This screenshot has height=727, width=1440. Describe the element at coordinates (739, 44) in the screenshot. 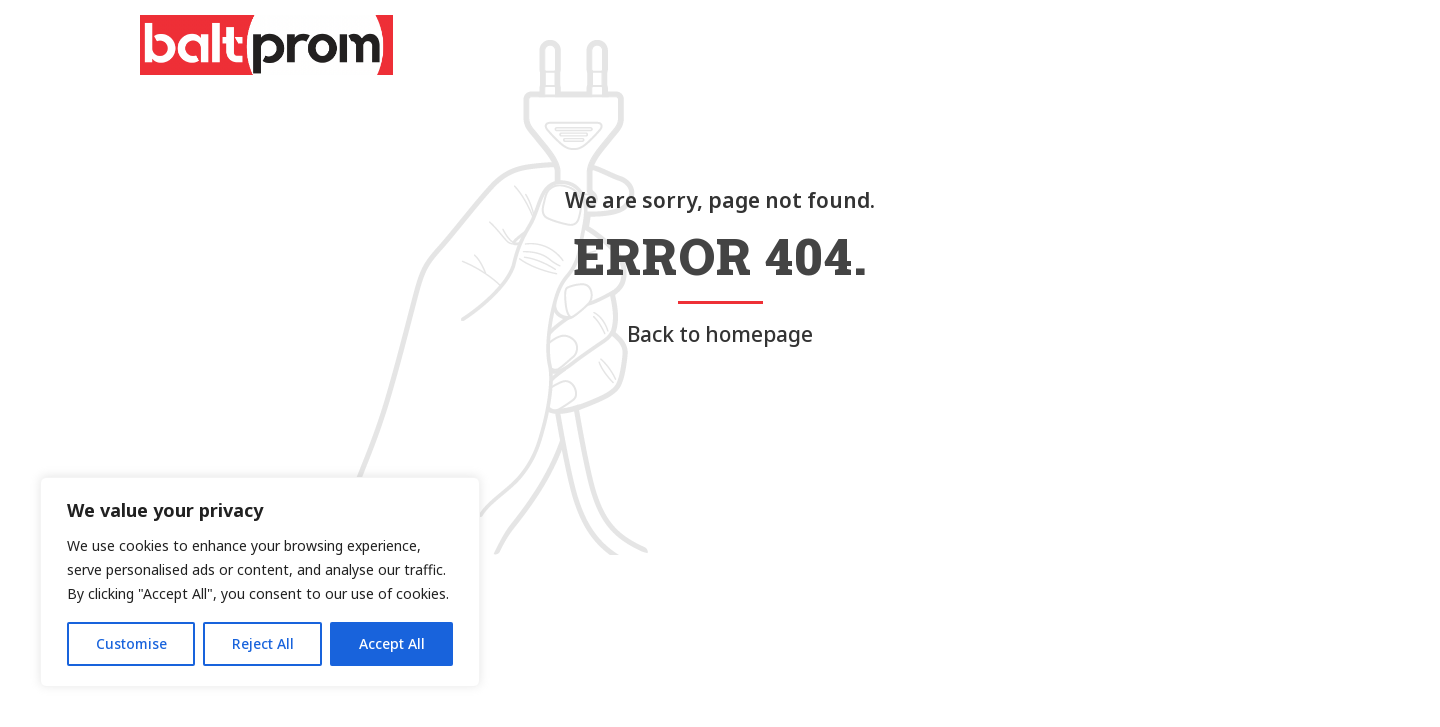

I see `Über uns` at that location.